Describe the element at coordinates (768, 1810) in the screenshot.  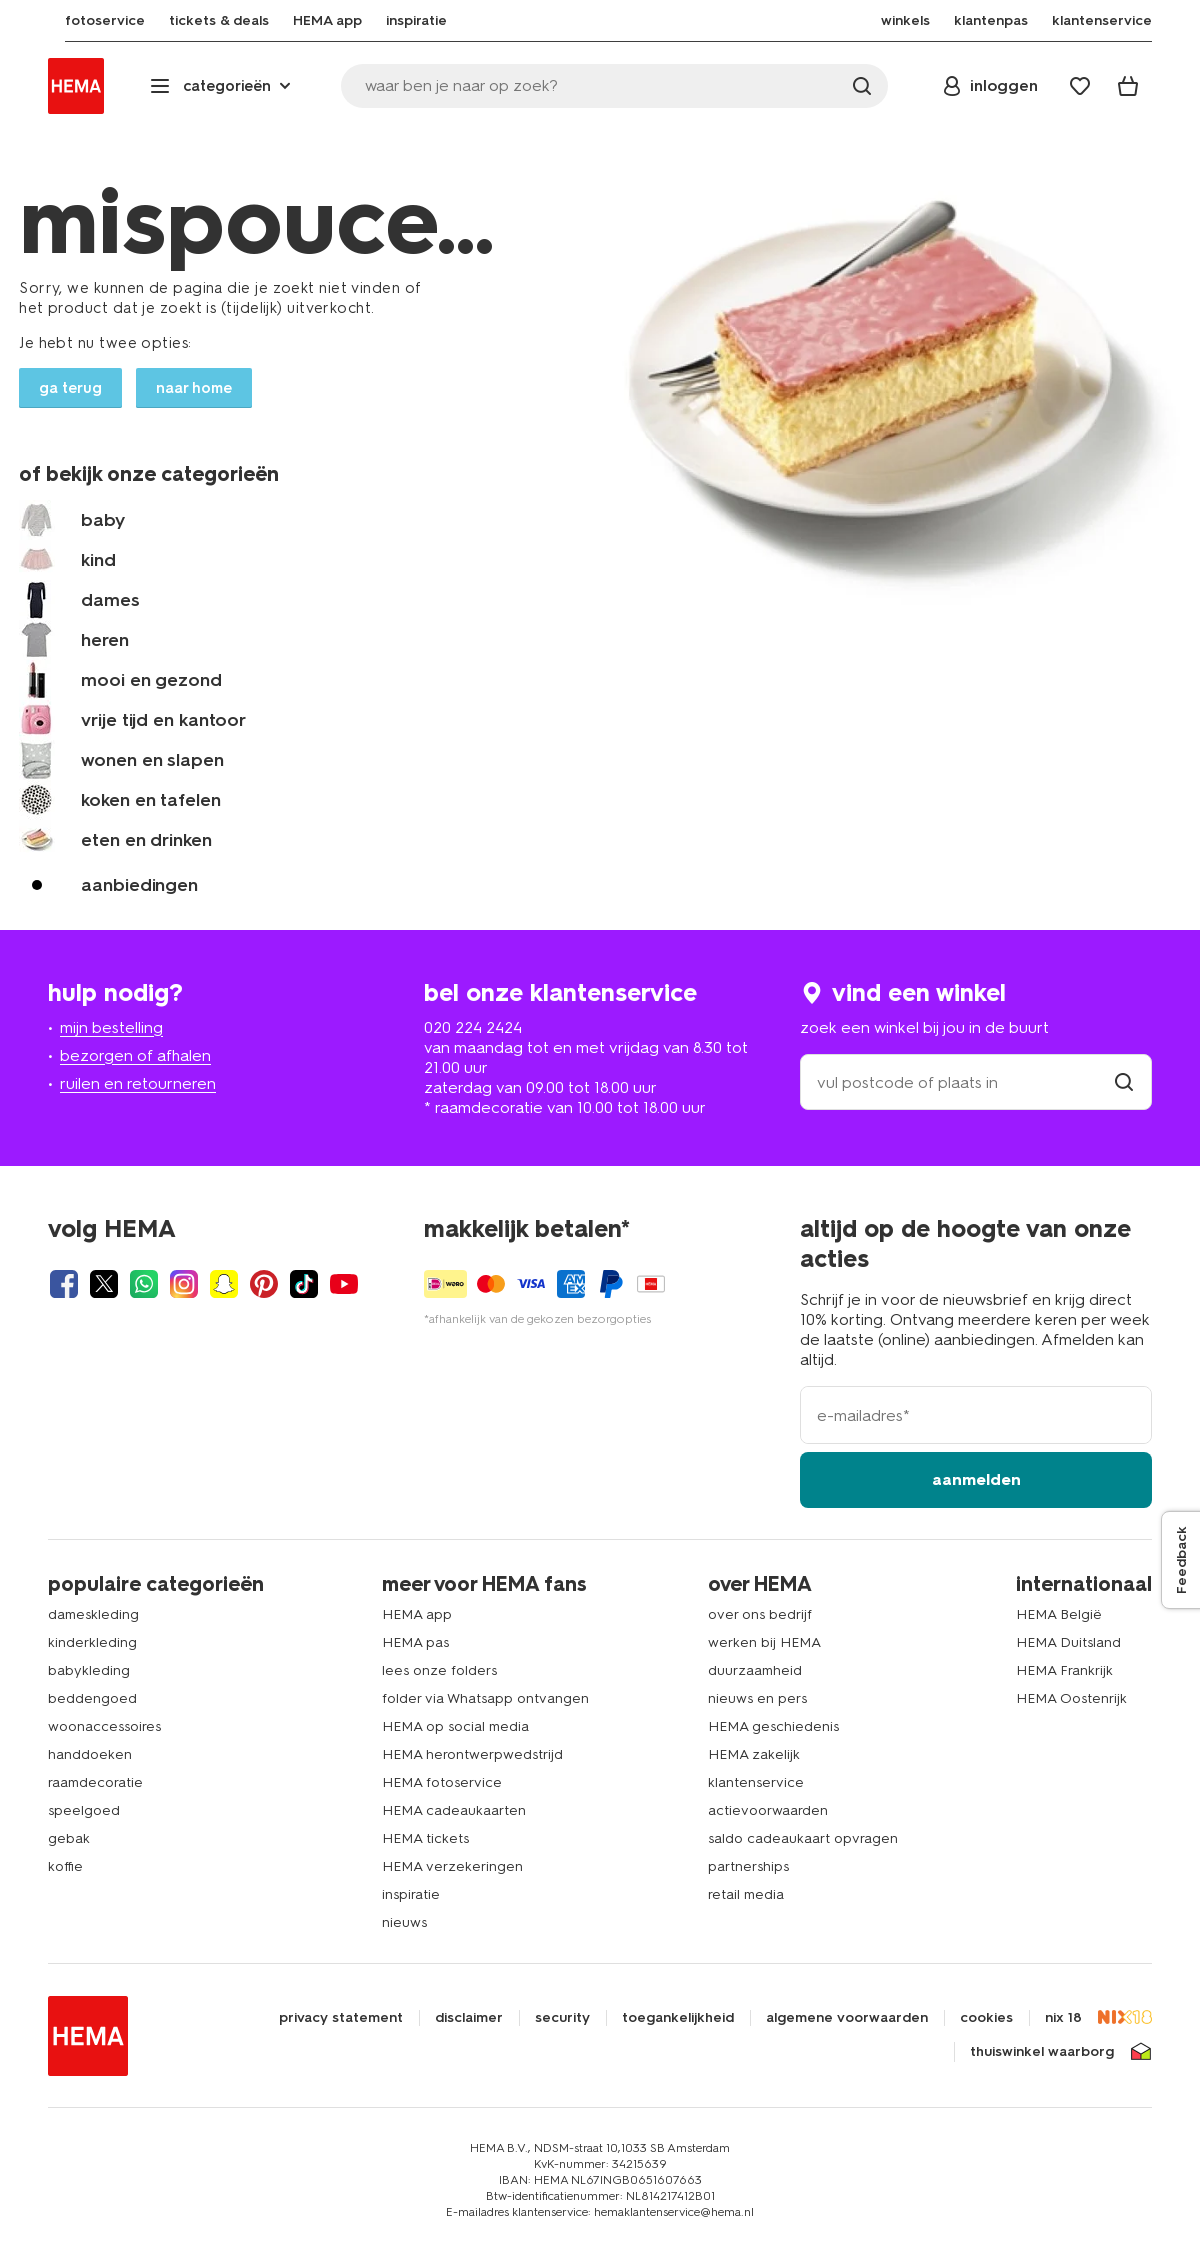
I see `actievoorwaarden` at that location.